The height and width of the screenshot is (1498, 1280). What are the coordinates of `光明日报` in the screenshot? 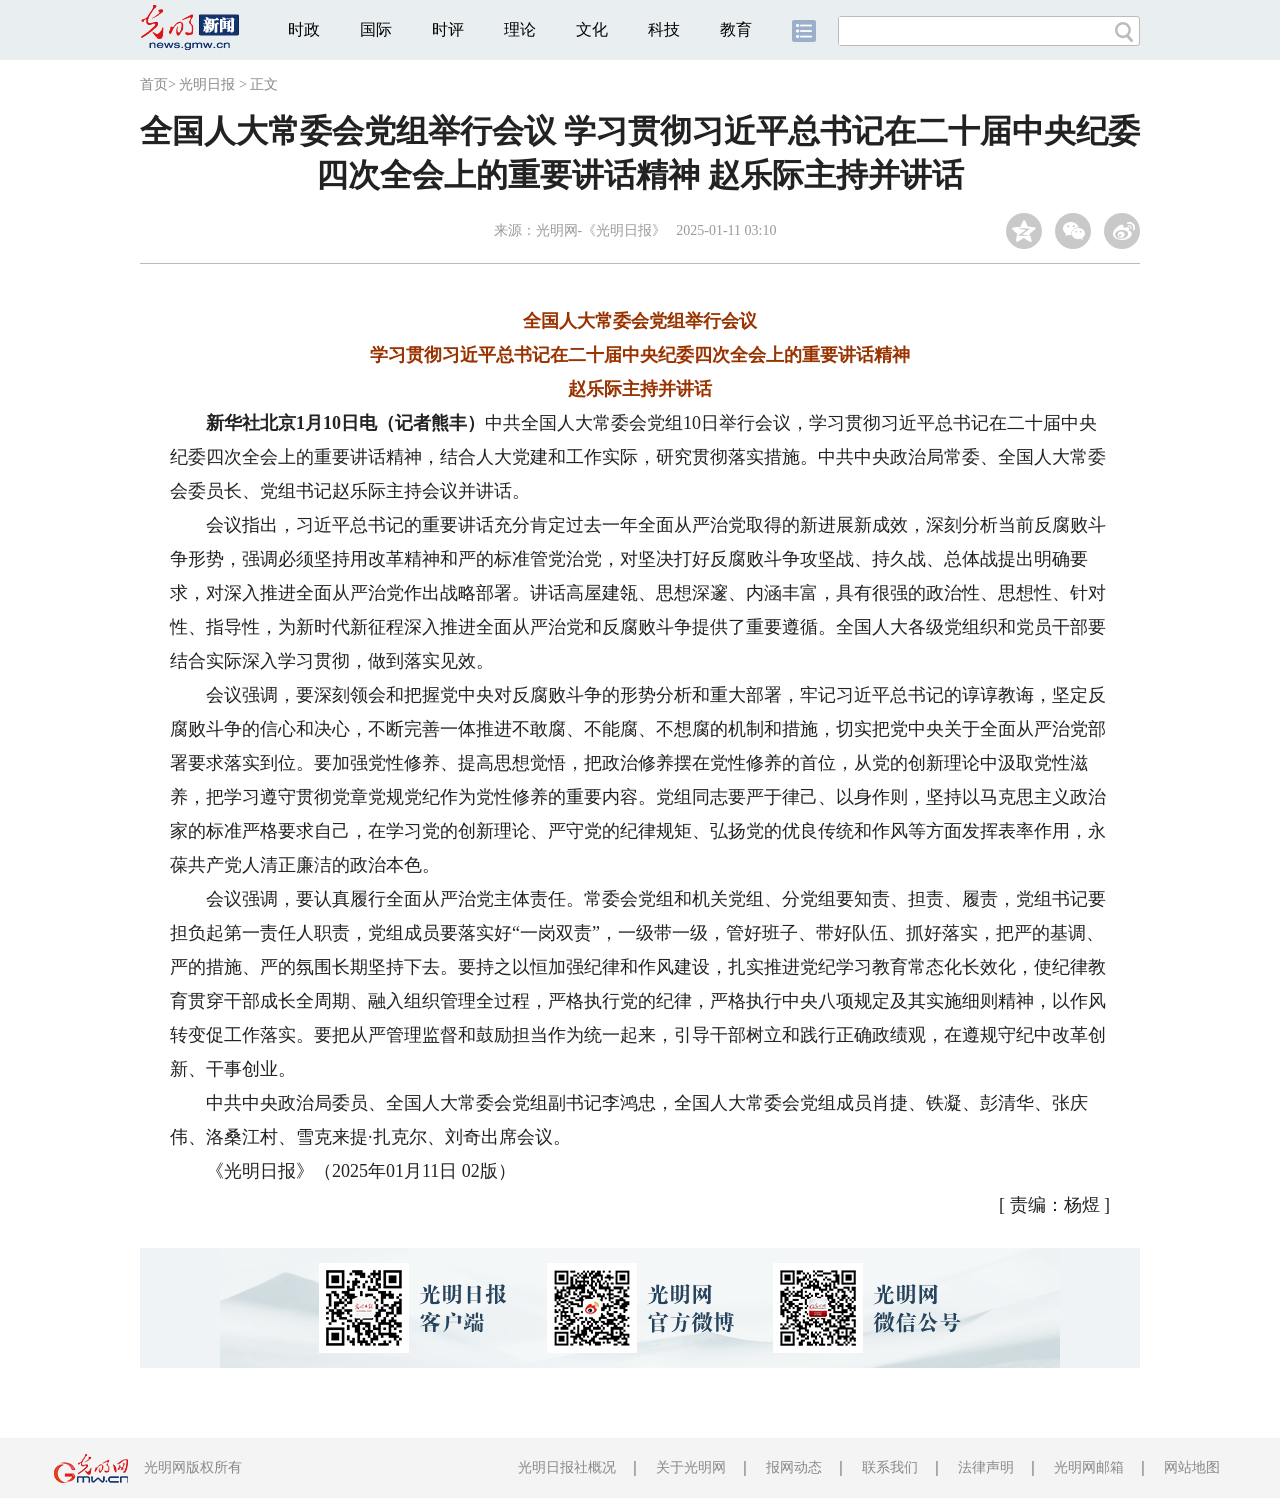 It's located at (207, 84).